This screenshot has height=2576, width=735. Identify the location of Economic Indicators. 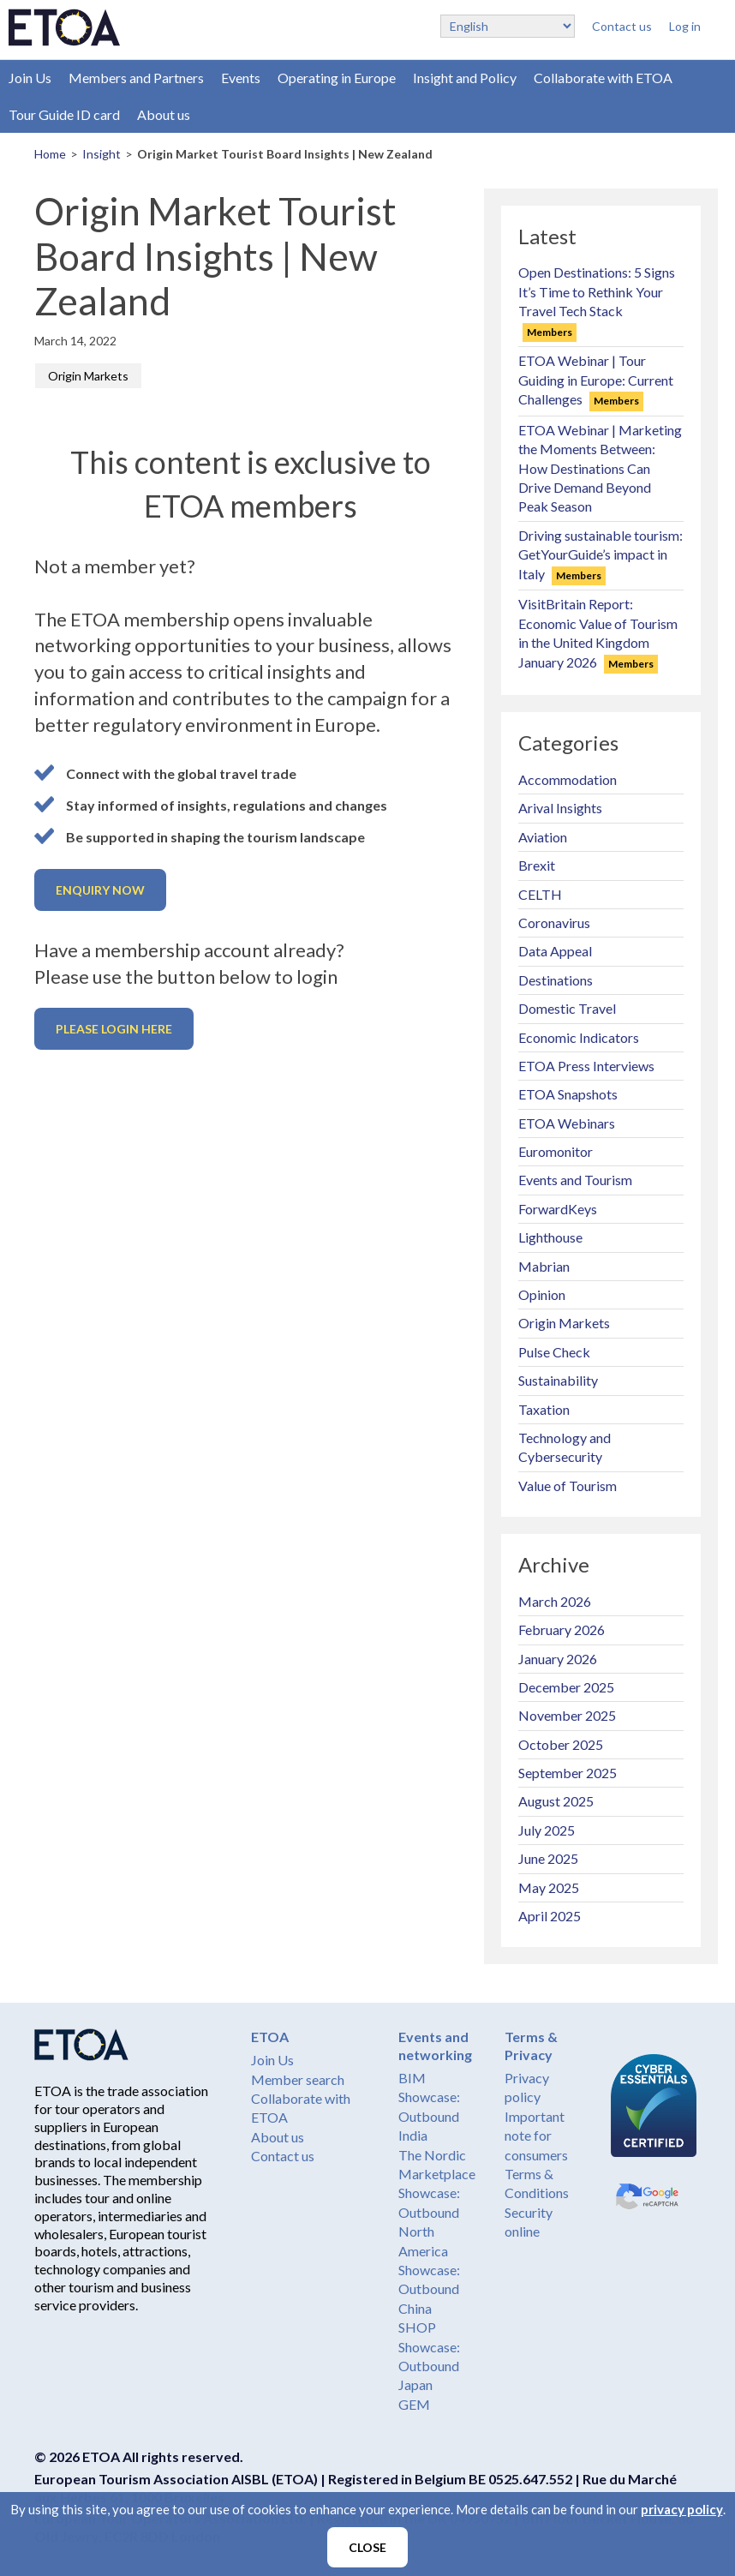
(578, 1037).